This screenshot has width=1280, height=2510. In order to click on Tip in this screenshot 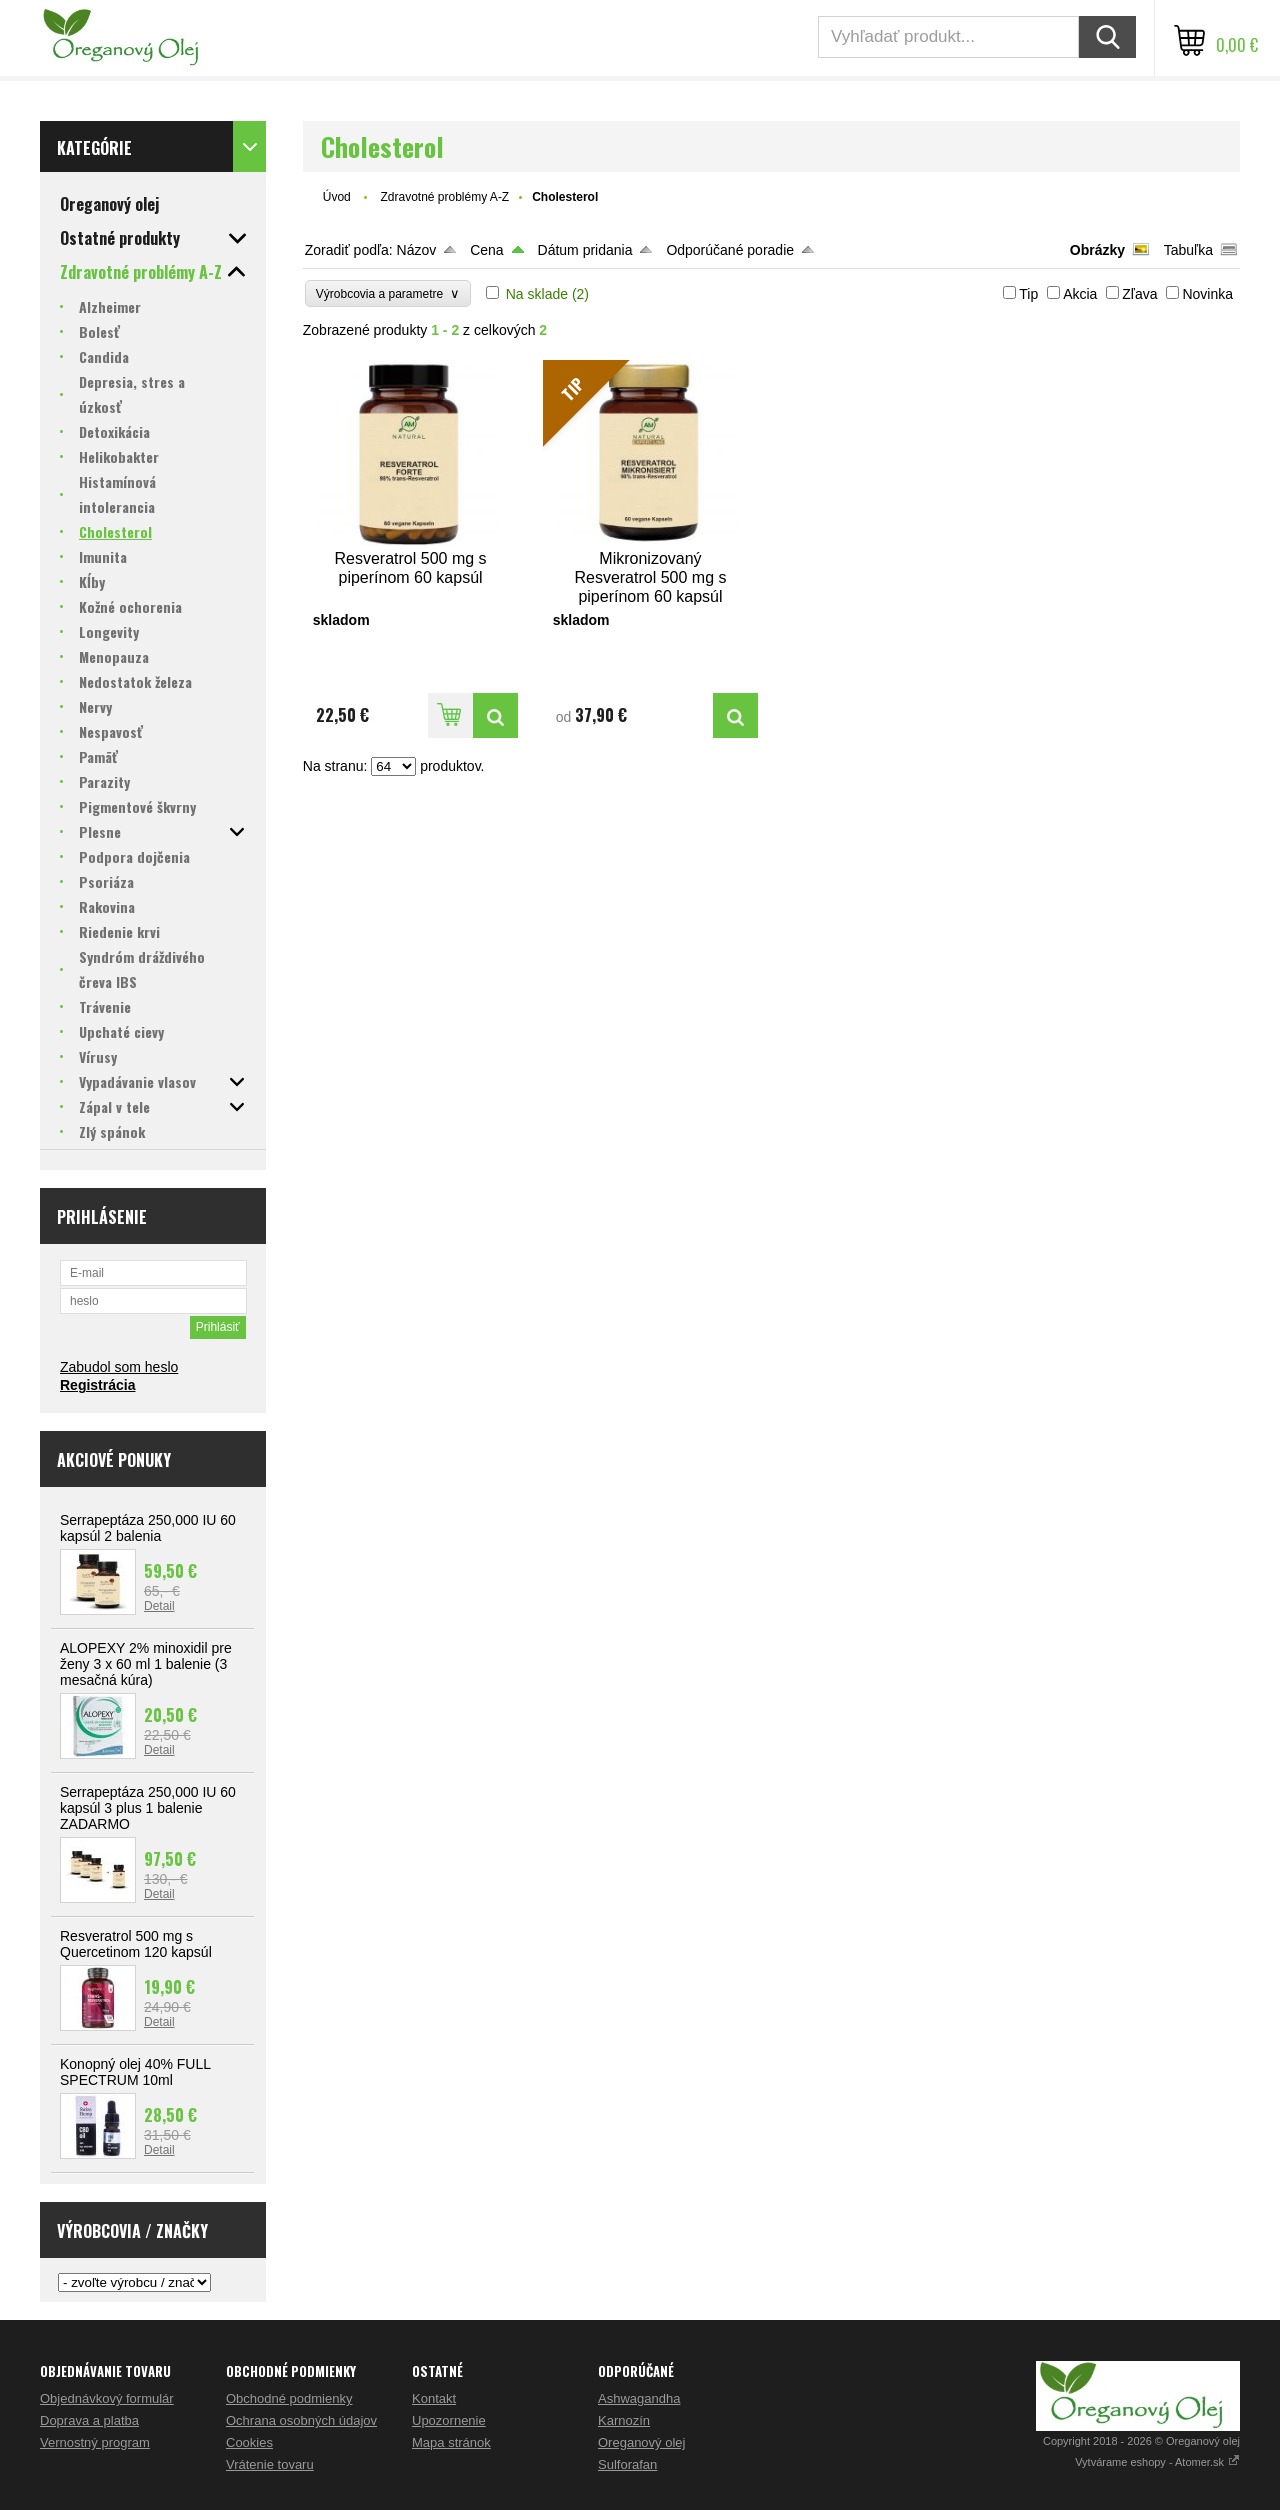, I will do `click(1028, 294)`.